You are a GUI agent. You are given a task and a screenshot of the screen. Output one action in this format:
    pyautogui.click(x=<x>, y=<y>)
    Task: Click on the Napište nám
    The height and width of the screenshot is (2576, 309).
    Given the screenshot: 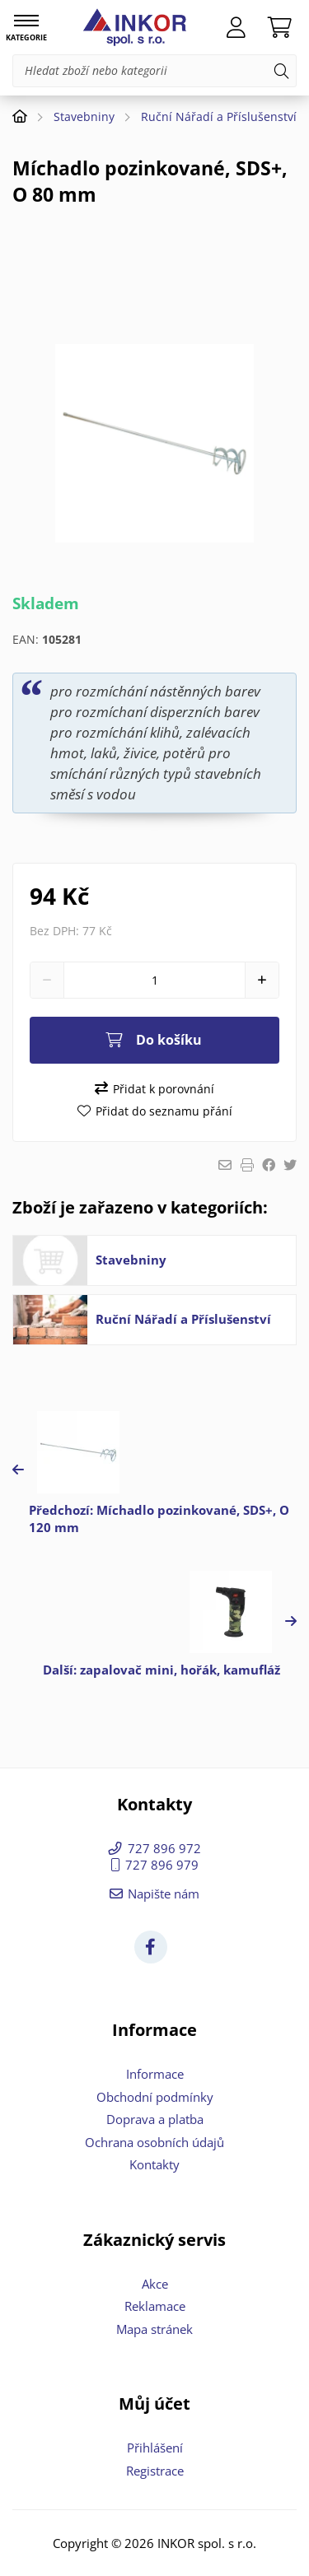 What is the action you would take?
    pyautogui.click(x=163, y=1893)
    